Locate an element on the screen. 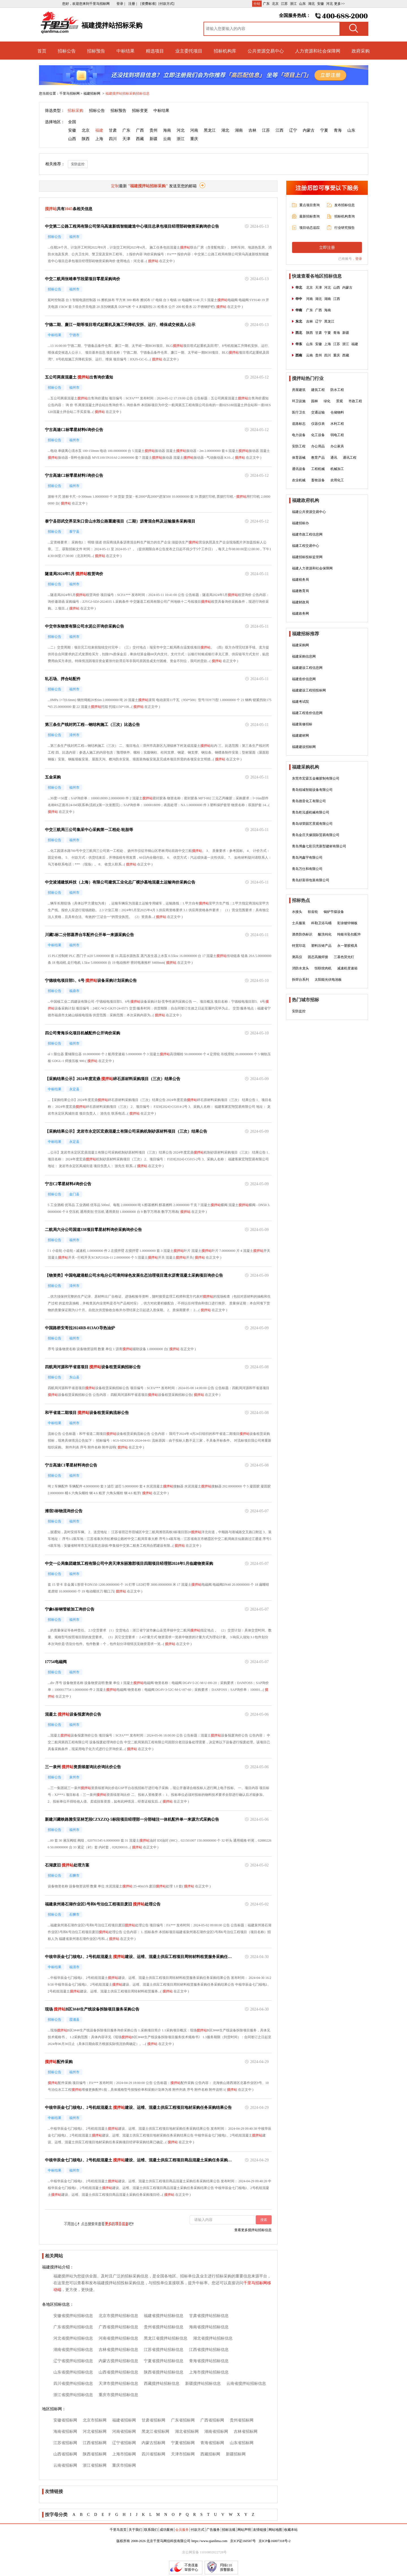 This screenshot has width=407, height=2576. 河南省搅拌站招标信息 is located at coordinates (118, 2338).